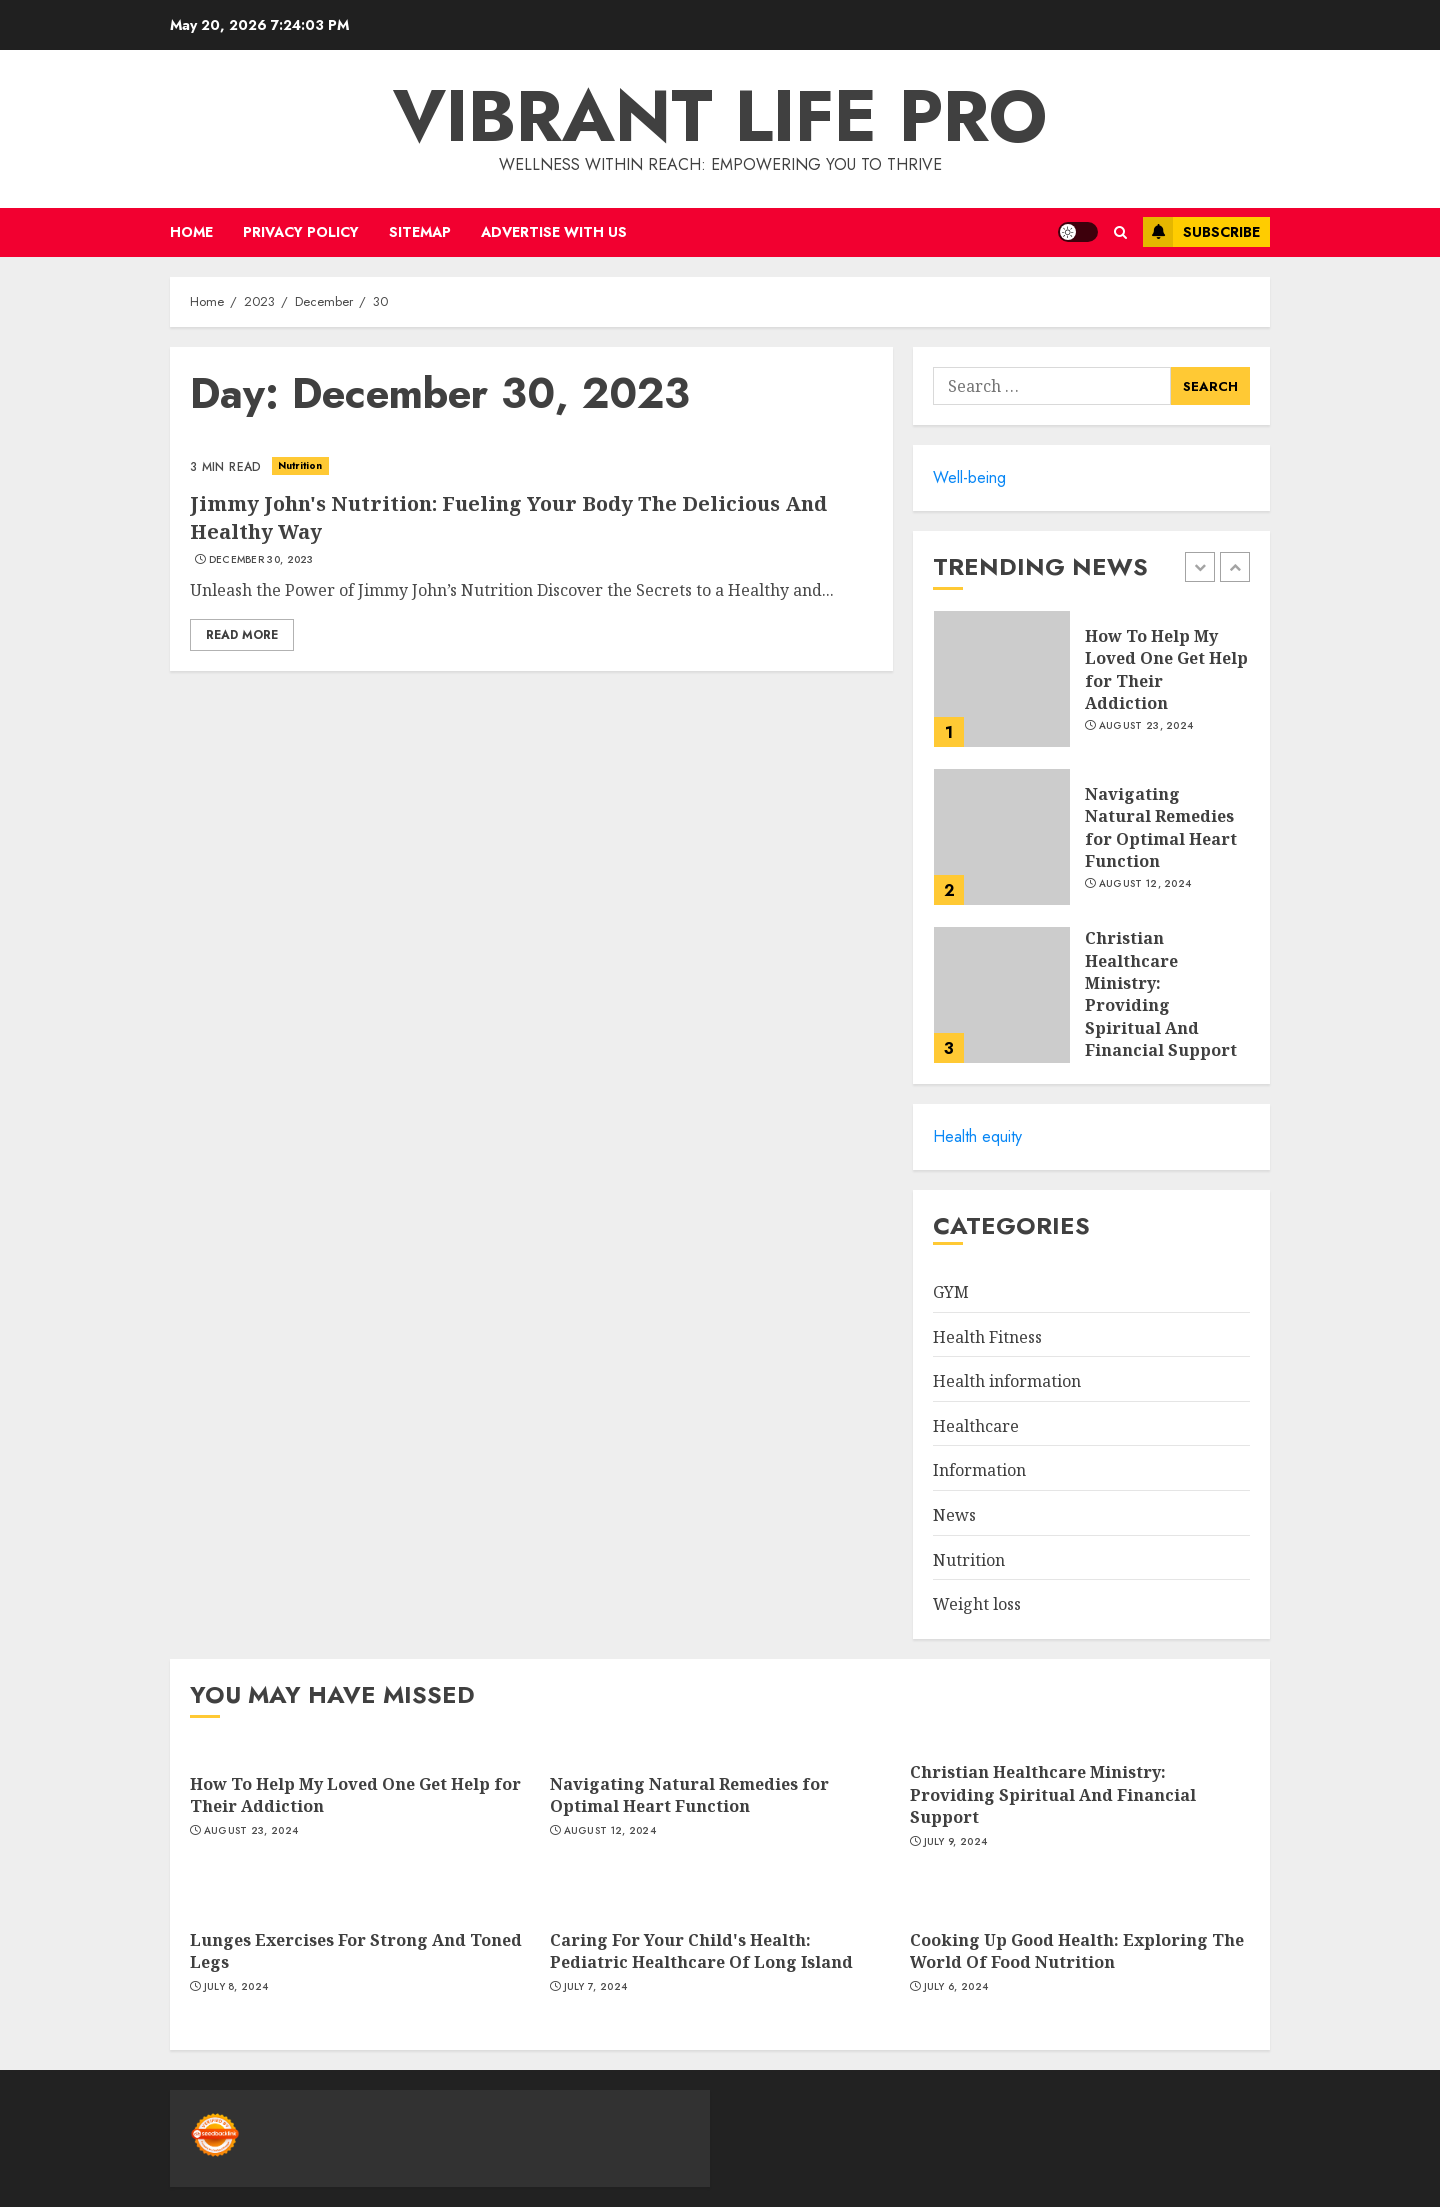 This screenshot has height=2207, width=1440. I want to click on Sitemap, so click(420, 232).